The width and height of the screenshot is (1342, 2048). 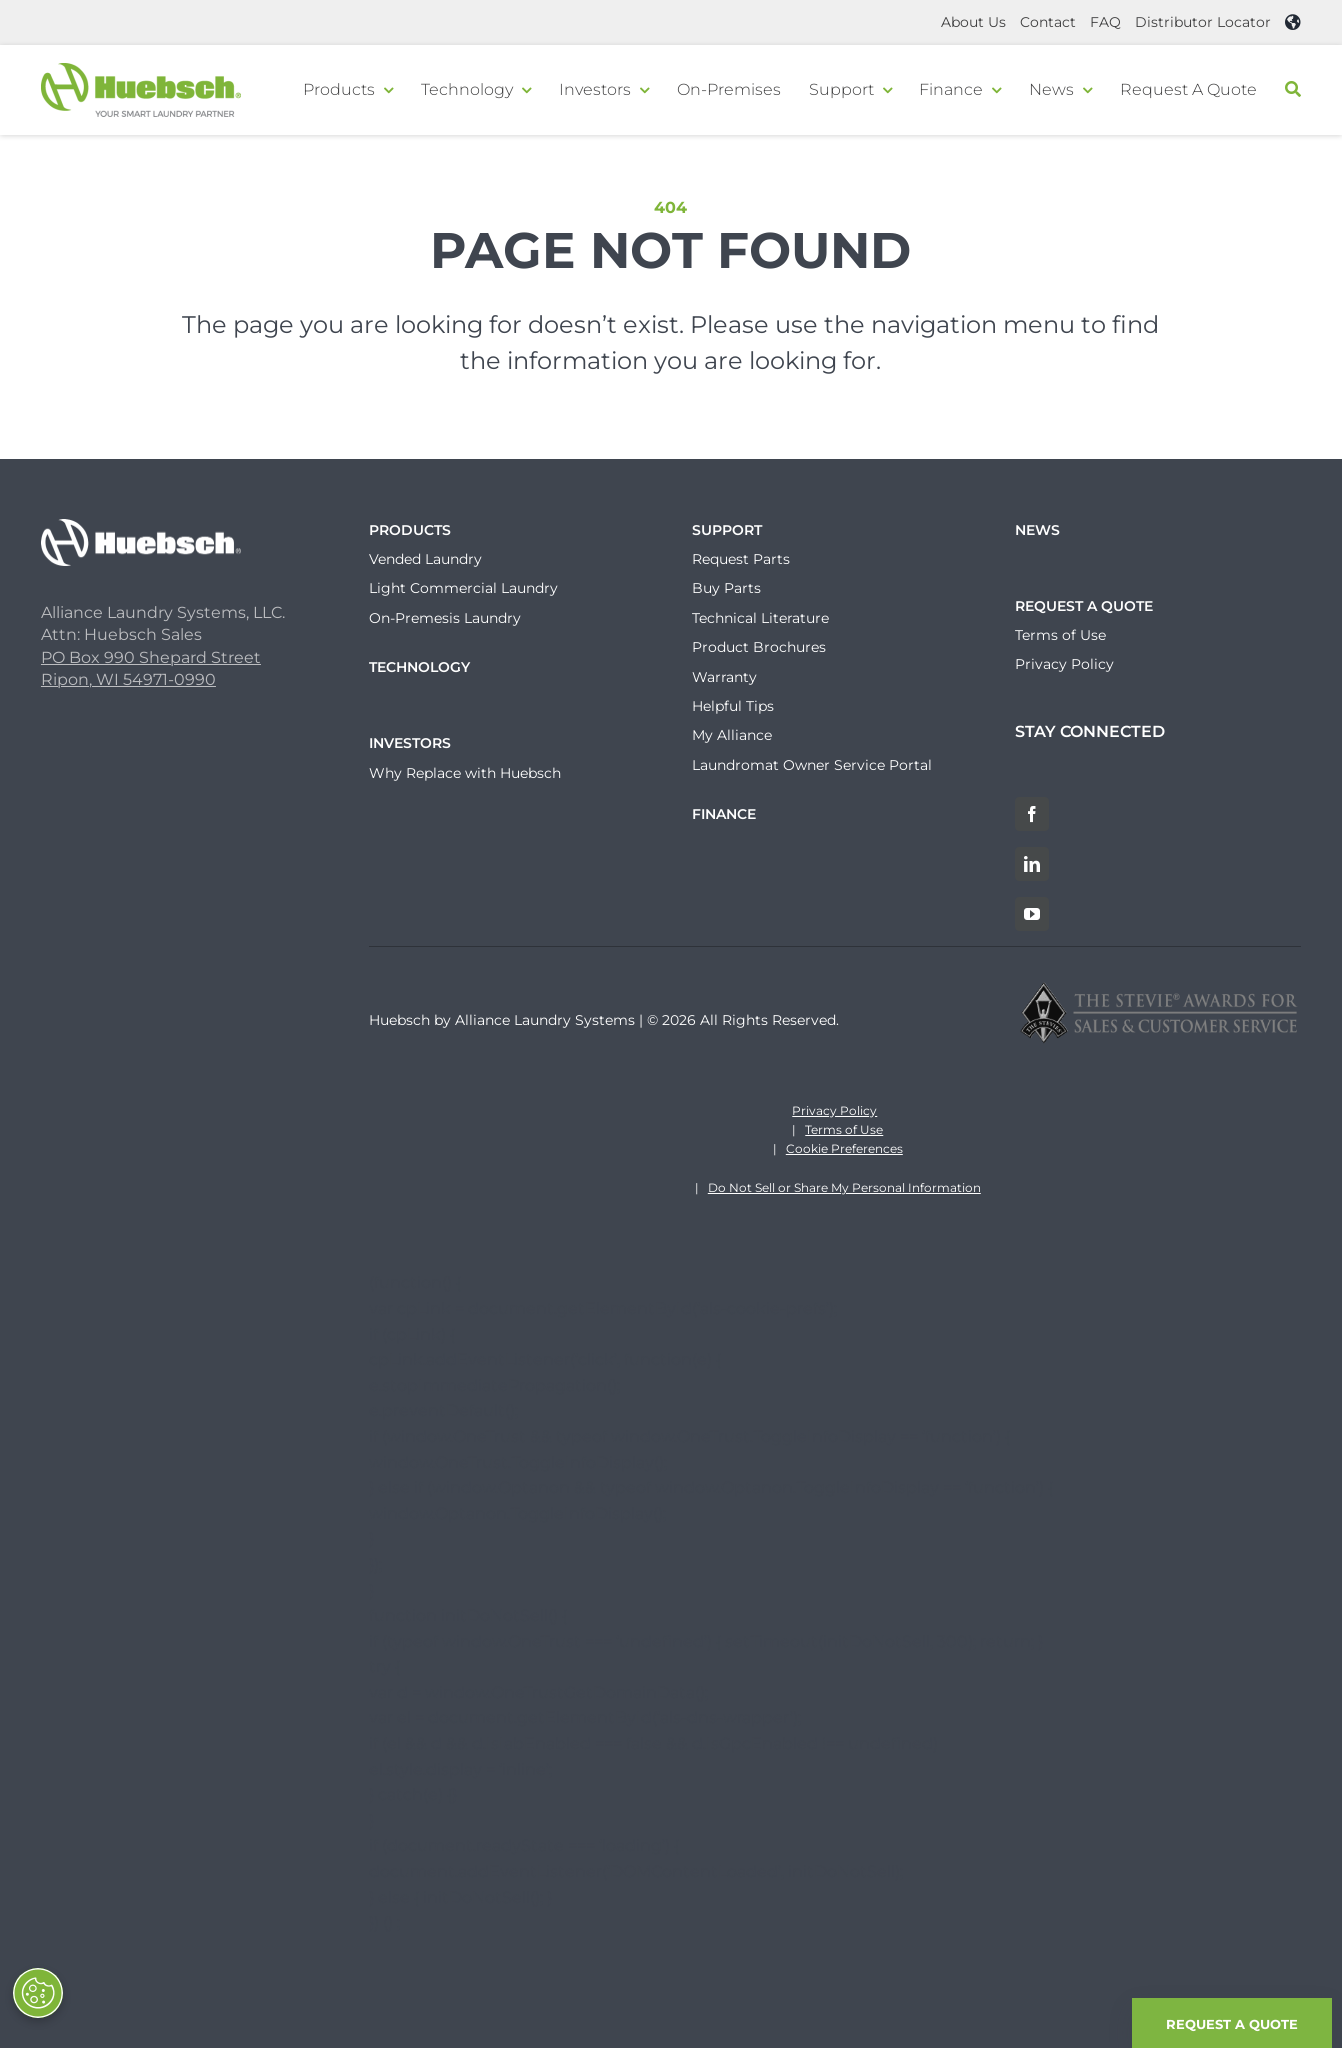 I want to click on [YouTube], so click(x=1032, y=914).